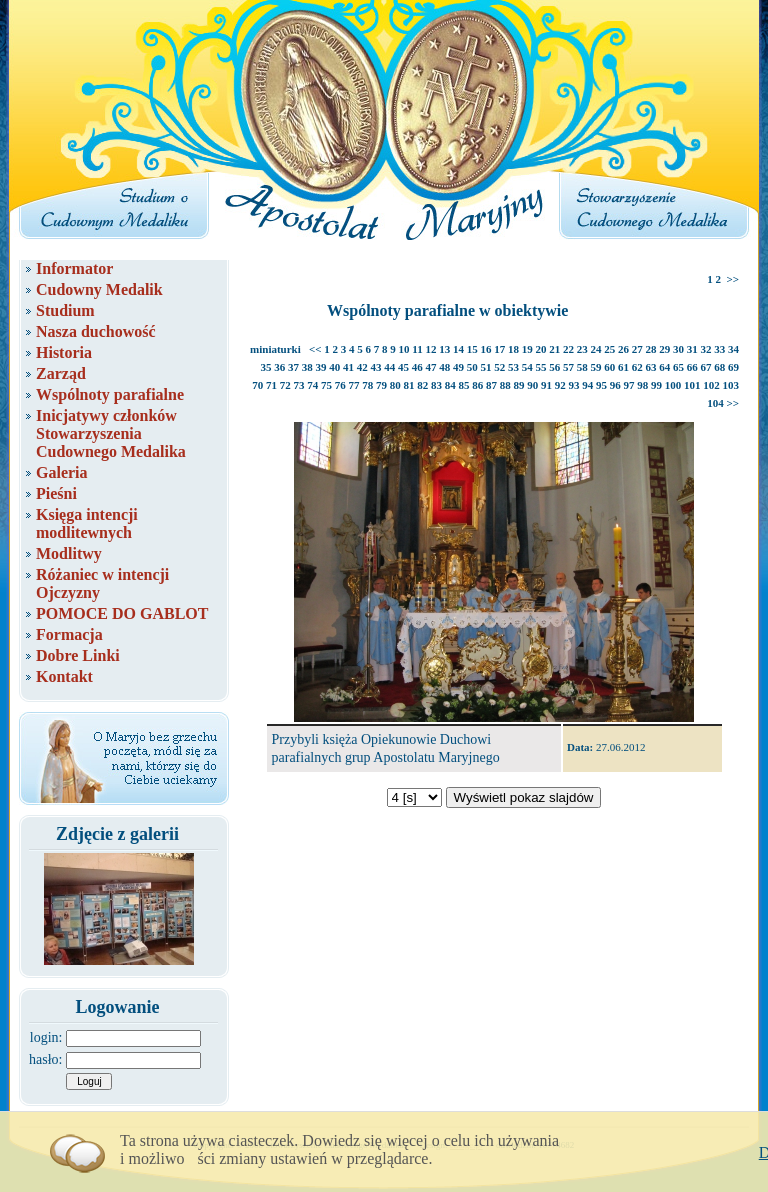 Image resolution: width=768 pixels, height=1192 pixels. Describe the element at coordinates (568, 367) in the screenshot. I see `57` at that location.